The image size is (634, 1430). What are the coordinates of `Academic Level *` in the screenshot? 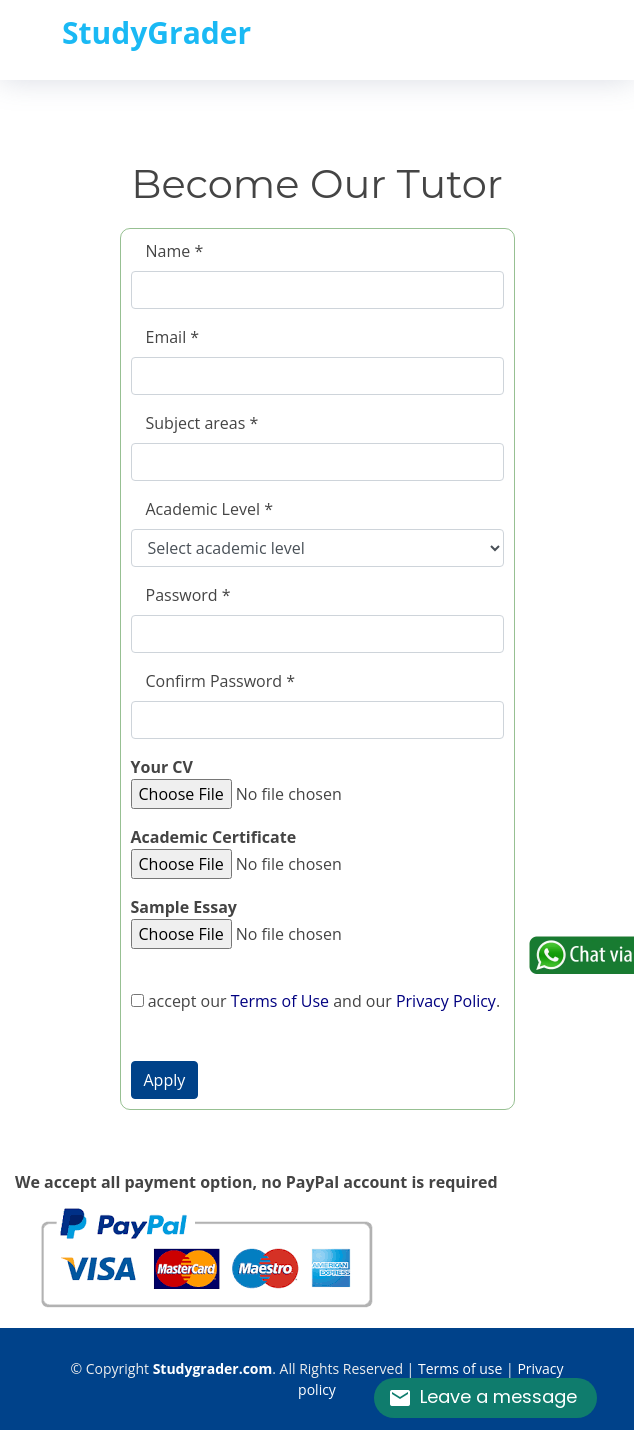 It's located at (209, 509).